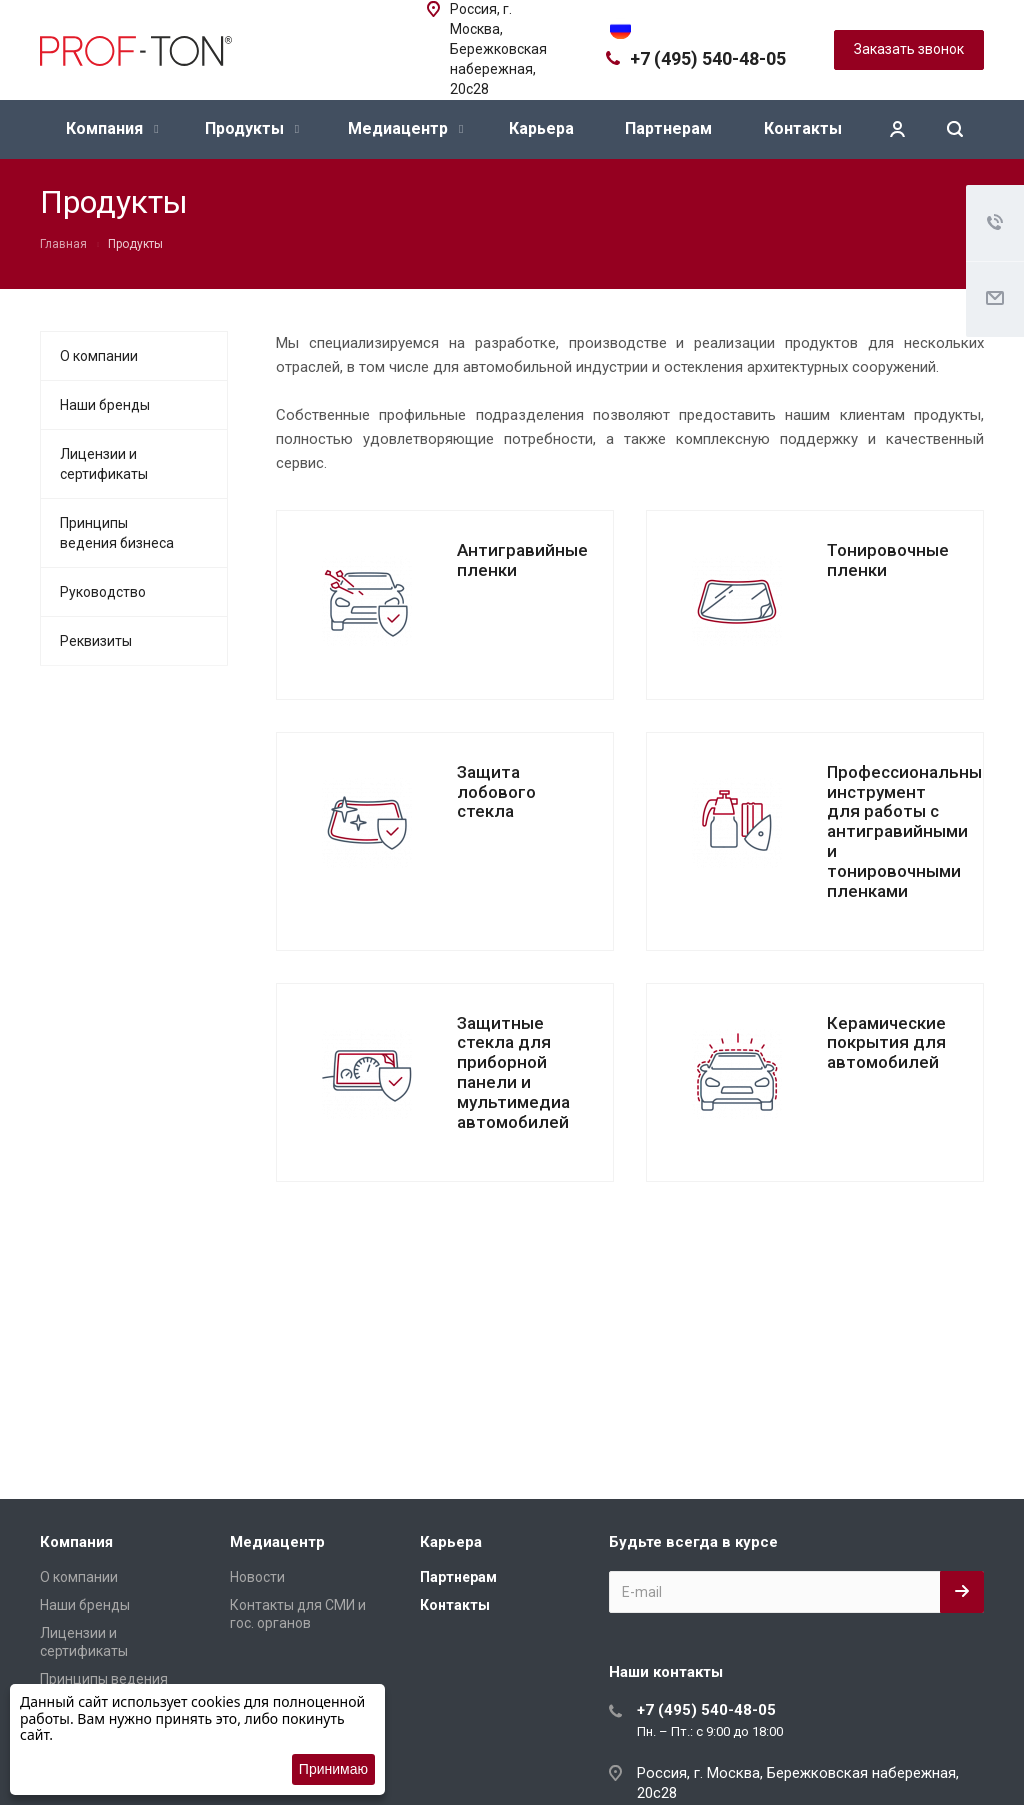 The image size is (1024, 1805). I want to click on Карьера, so click(541, 128).